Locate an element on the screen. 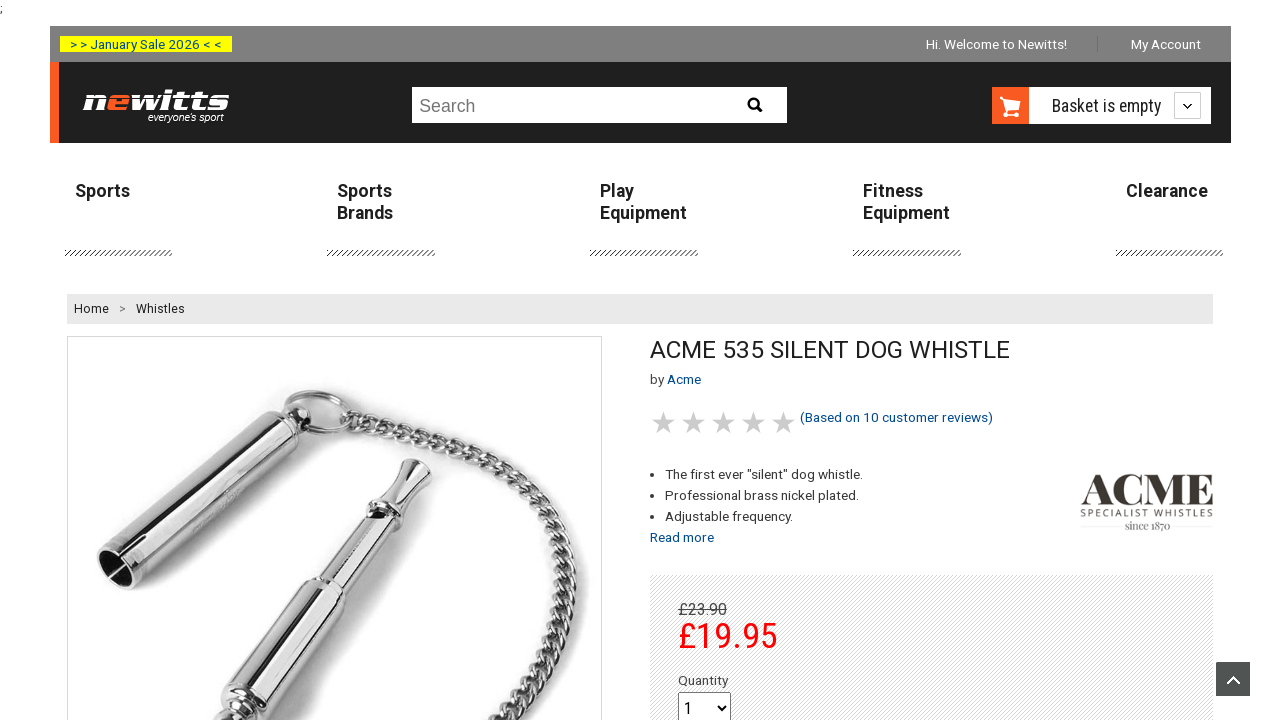 The height and width of the screenshot is (720, 1280). 2 stars is located at coordinates (695, 422).